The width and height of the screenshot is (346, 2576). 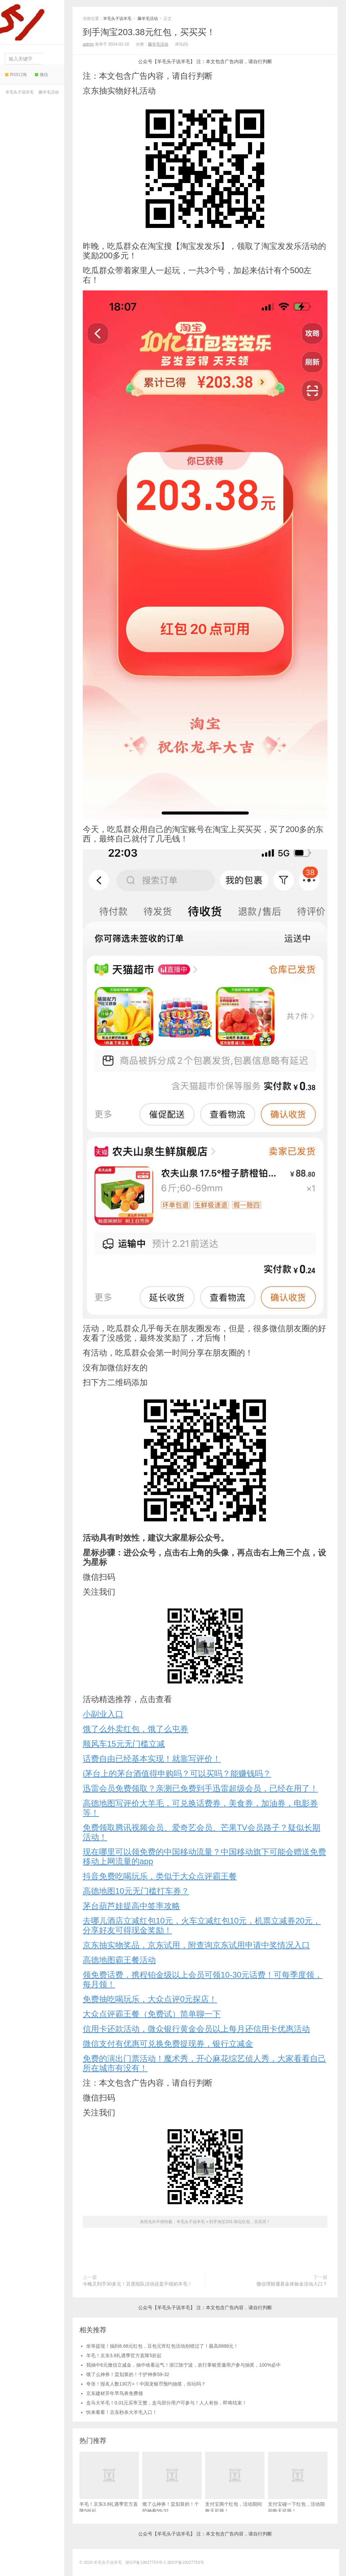 I want to click on 支付宝两个红包，活动期间每天可领！, so click(x=235, y=2483).